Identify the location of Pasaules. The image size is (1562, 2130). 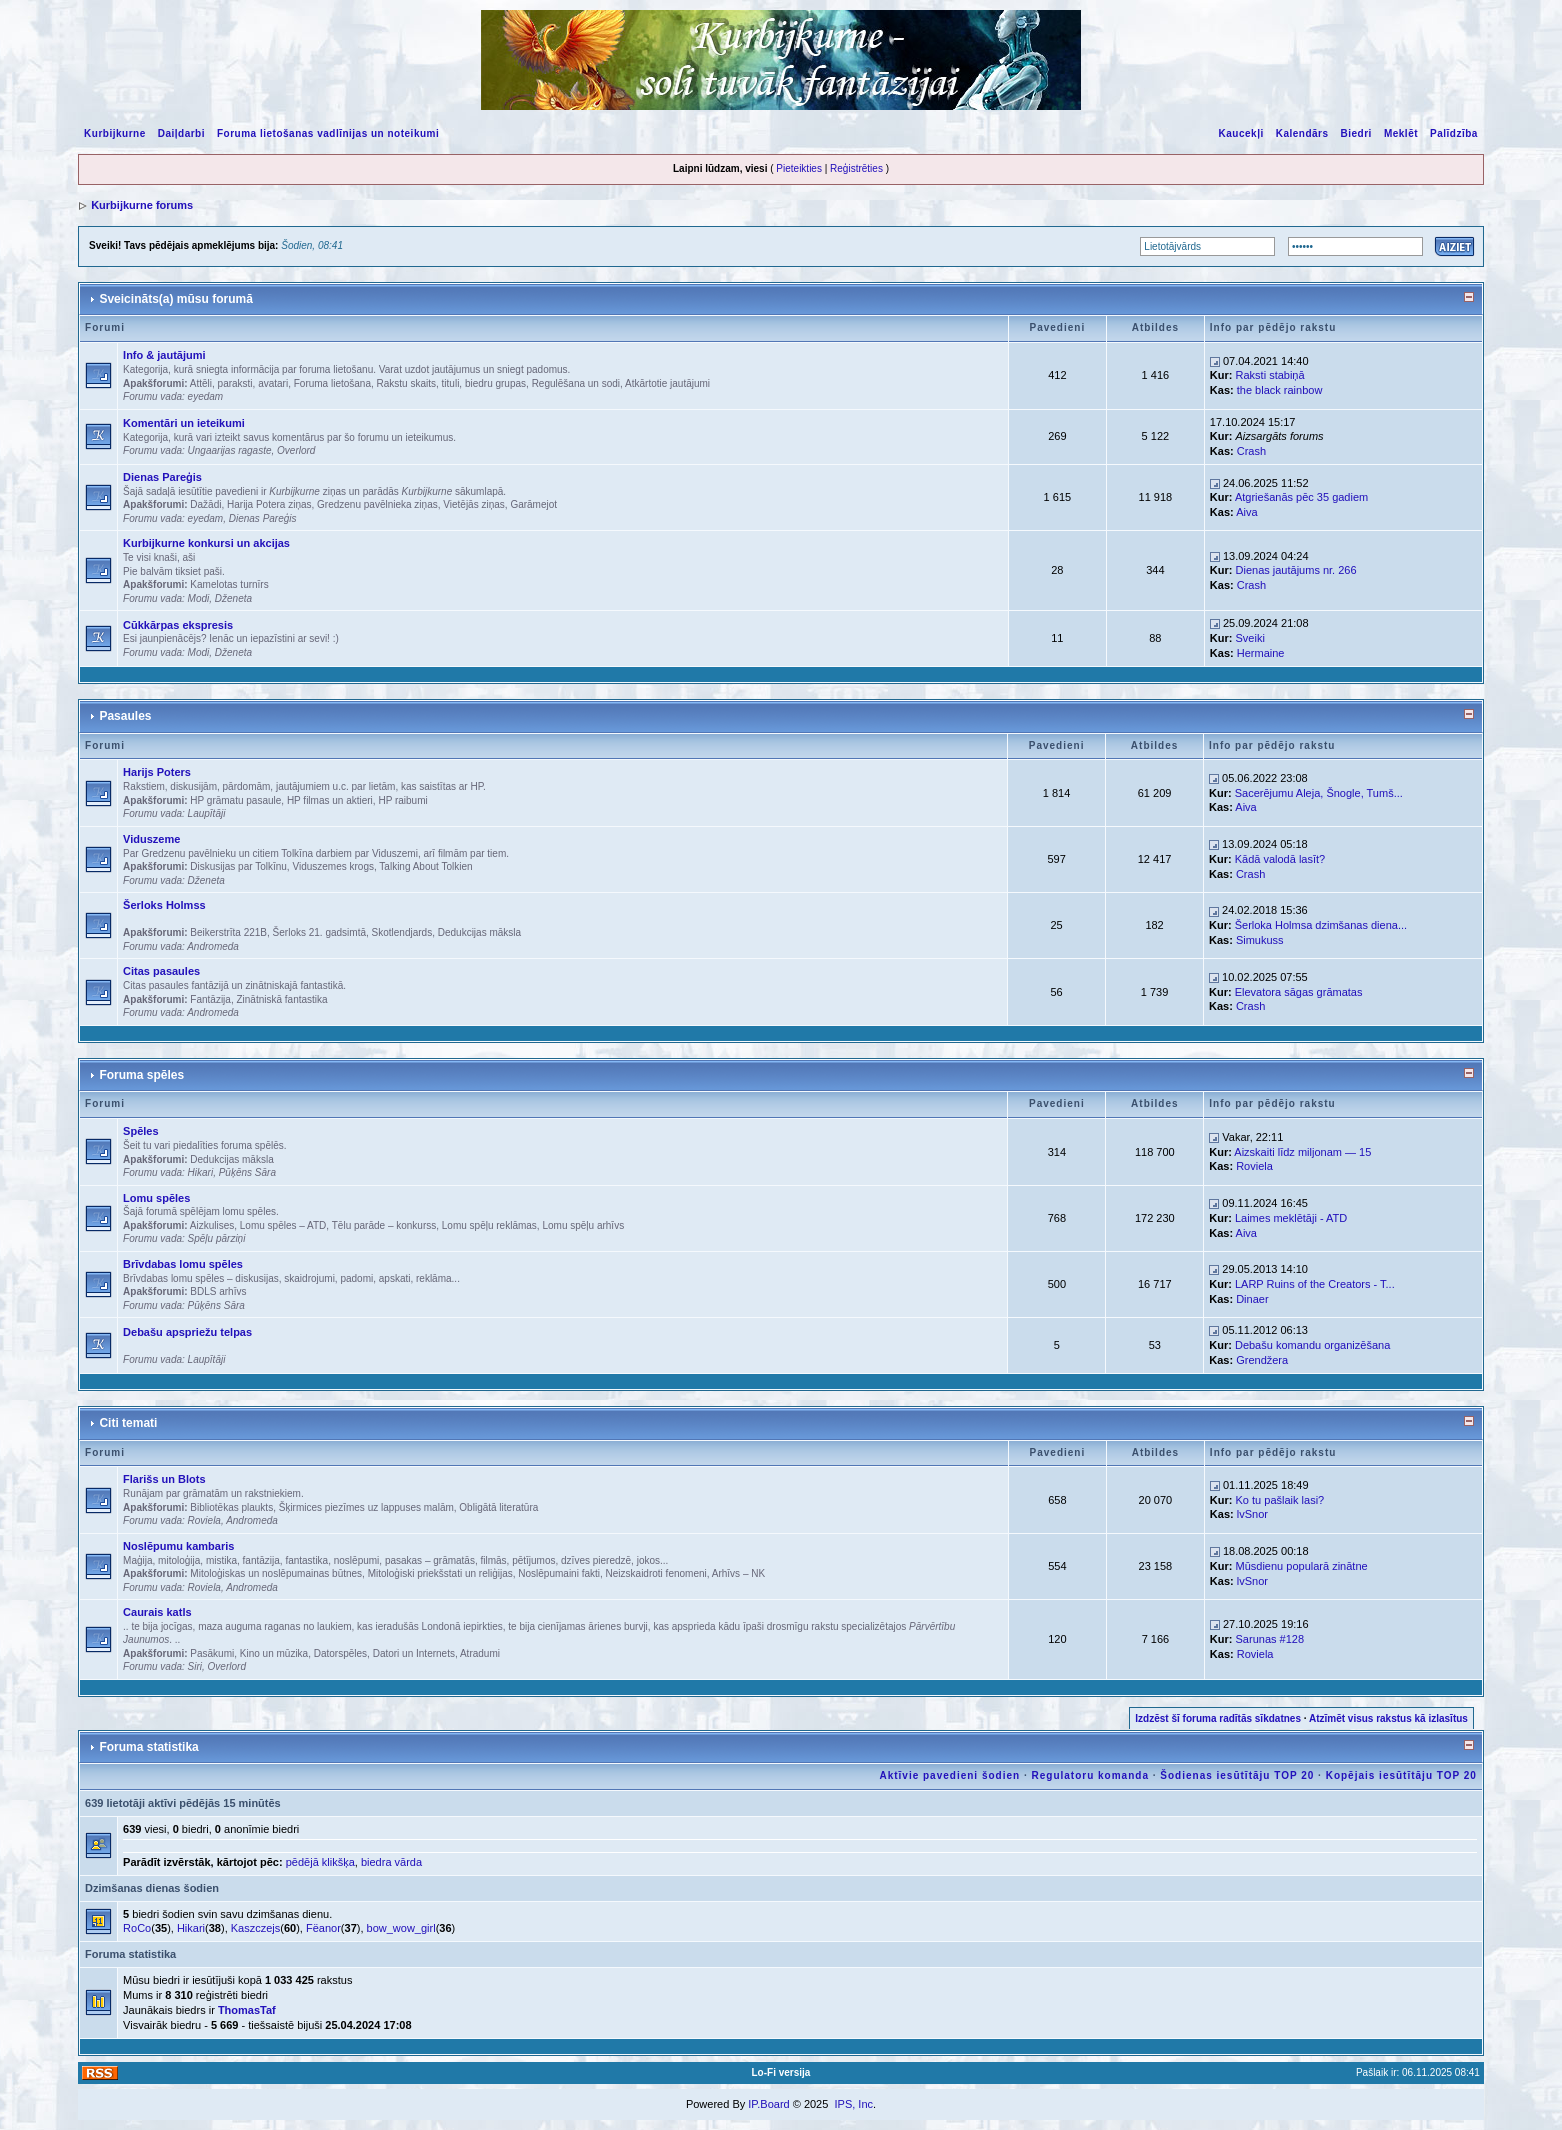
(125, 716).